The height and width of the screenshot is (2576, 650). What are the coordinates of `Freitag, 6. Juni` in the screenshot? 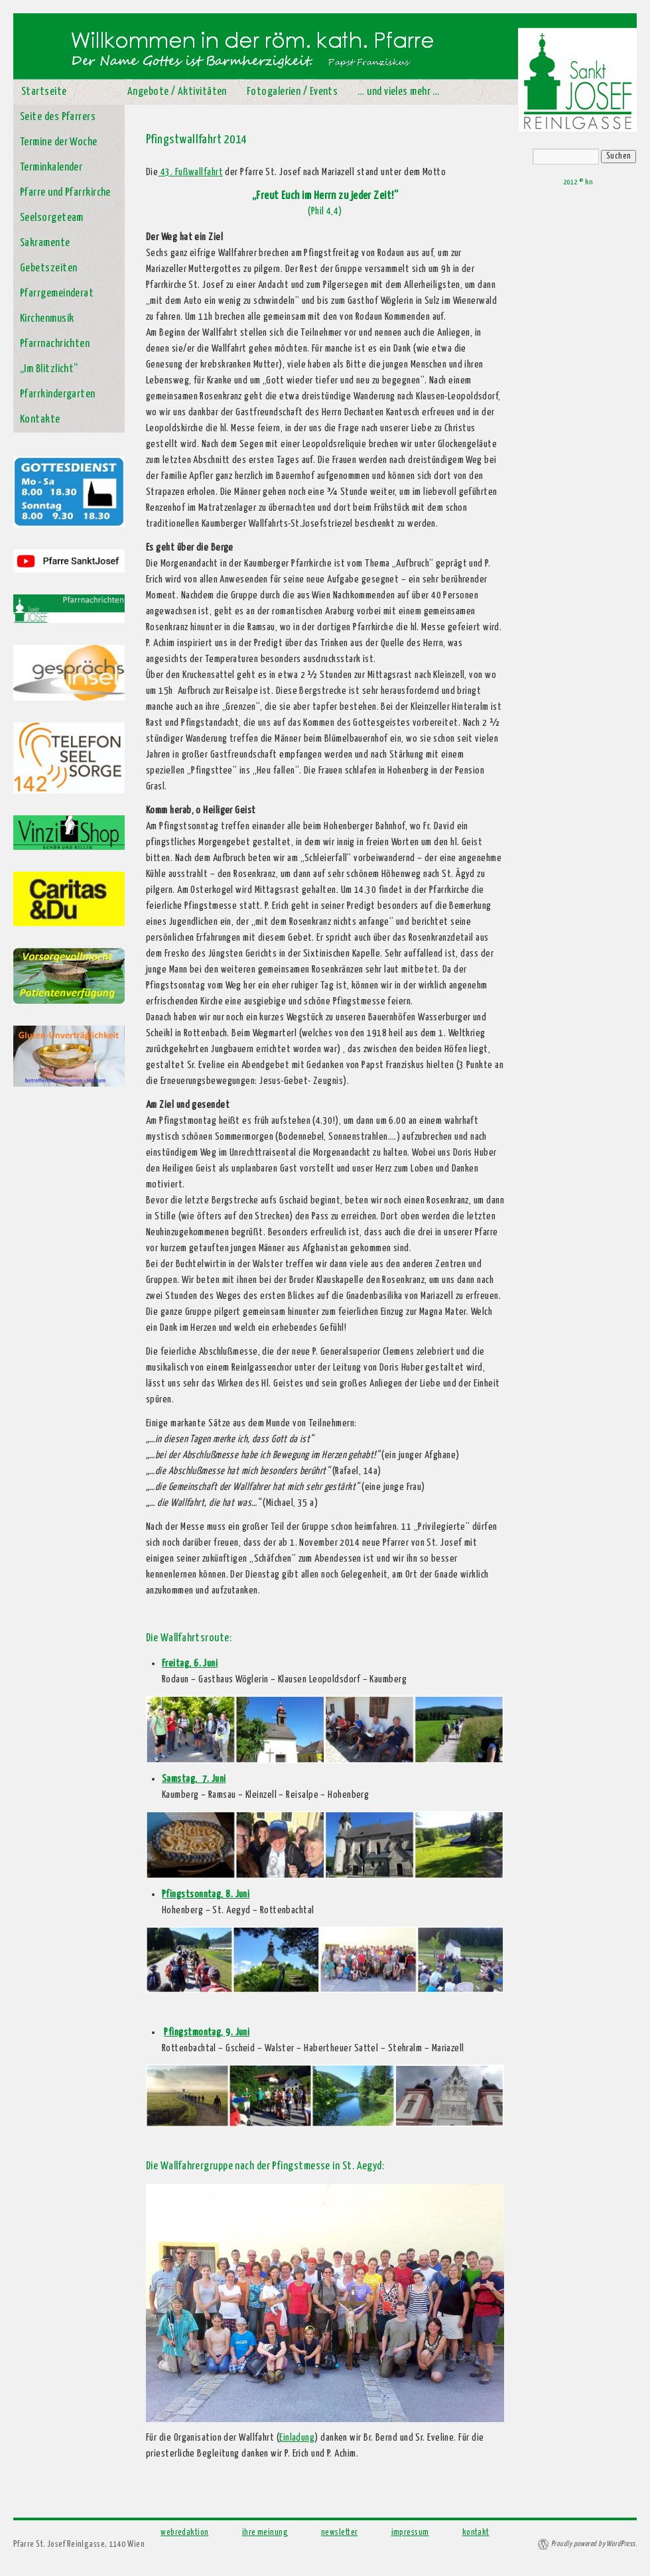 It's located at (190, 1663).